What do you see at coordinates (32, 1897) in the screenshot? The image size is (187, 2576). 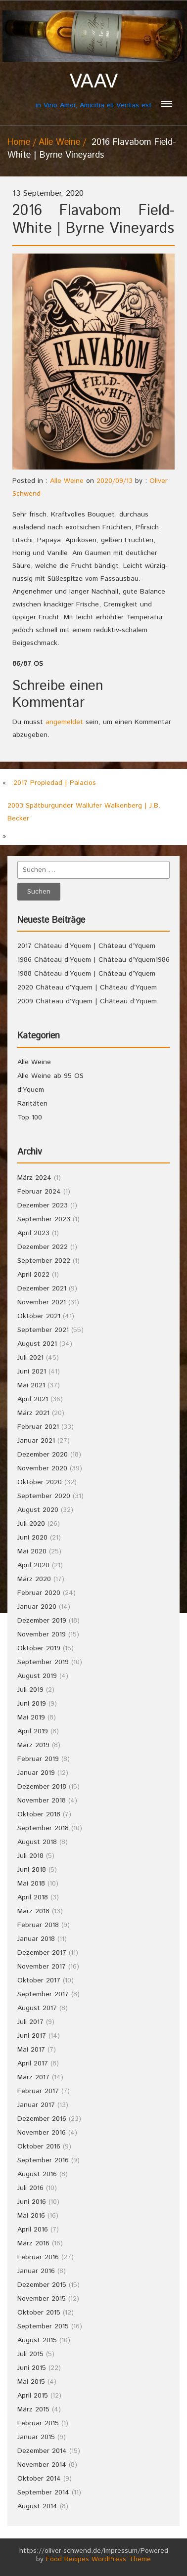 I see `April 2018` at bounding box center [32, 1897].